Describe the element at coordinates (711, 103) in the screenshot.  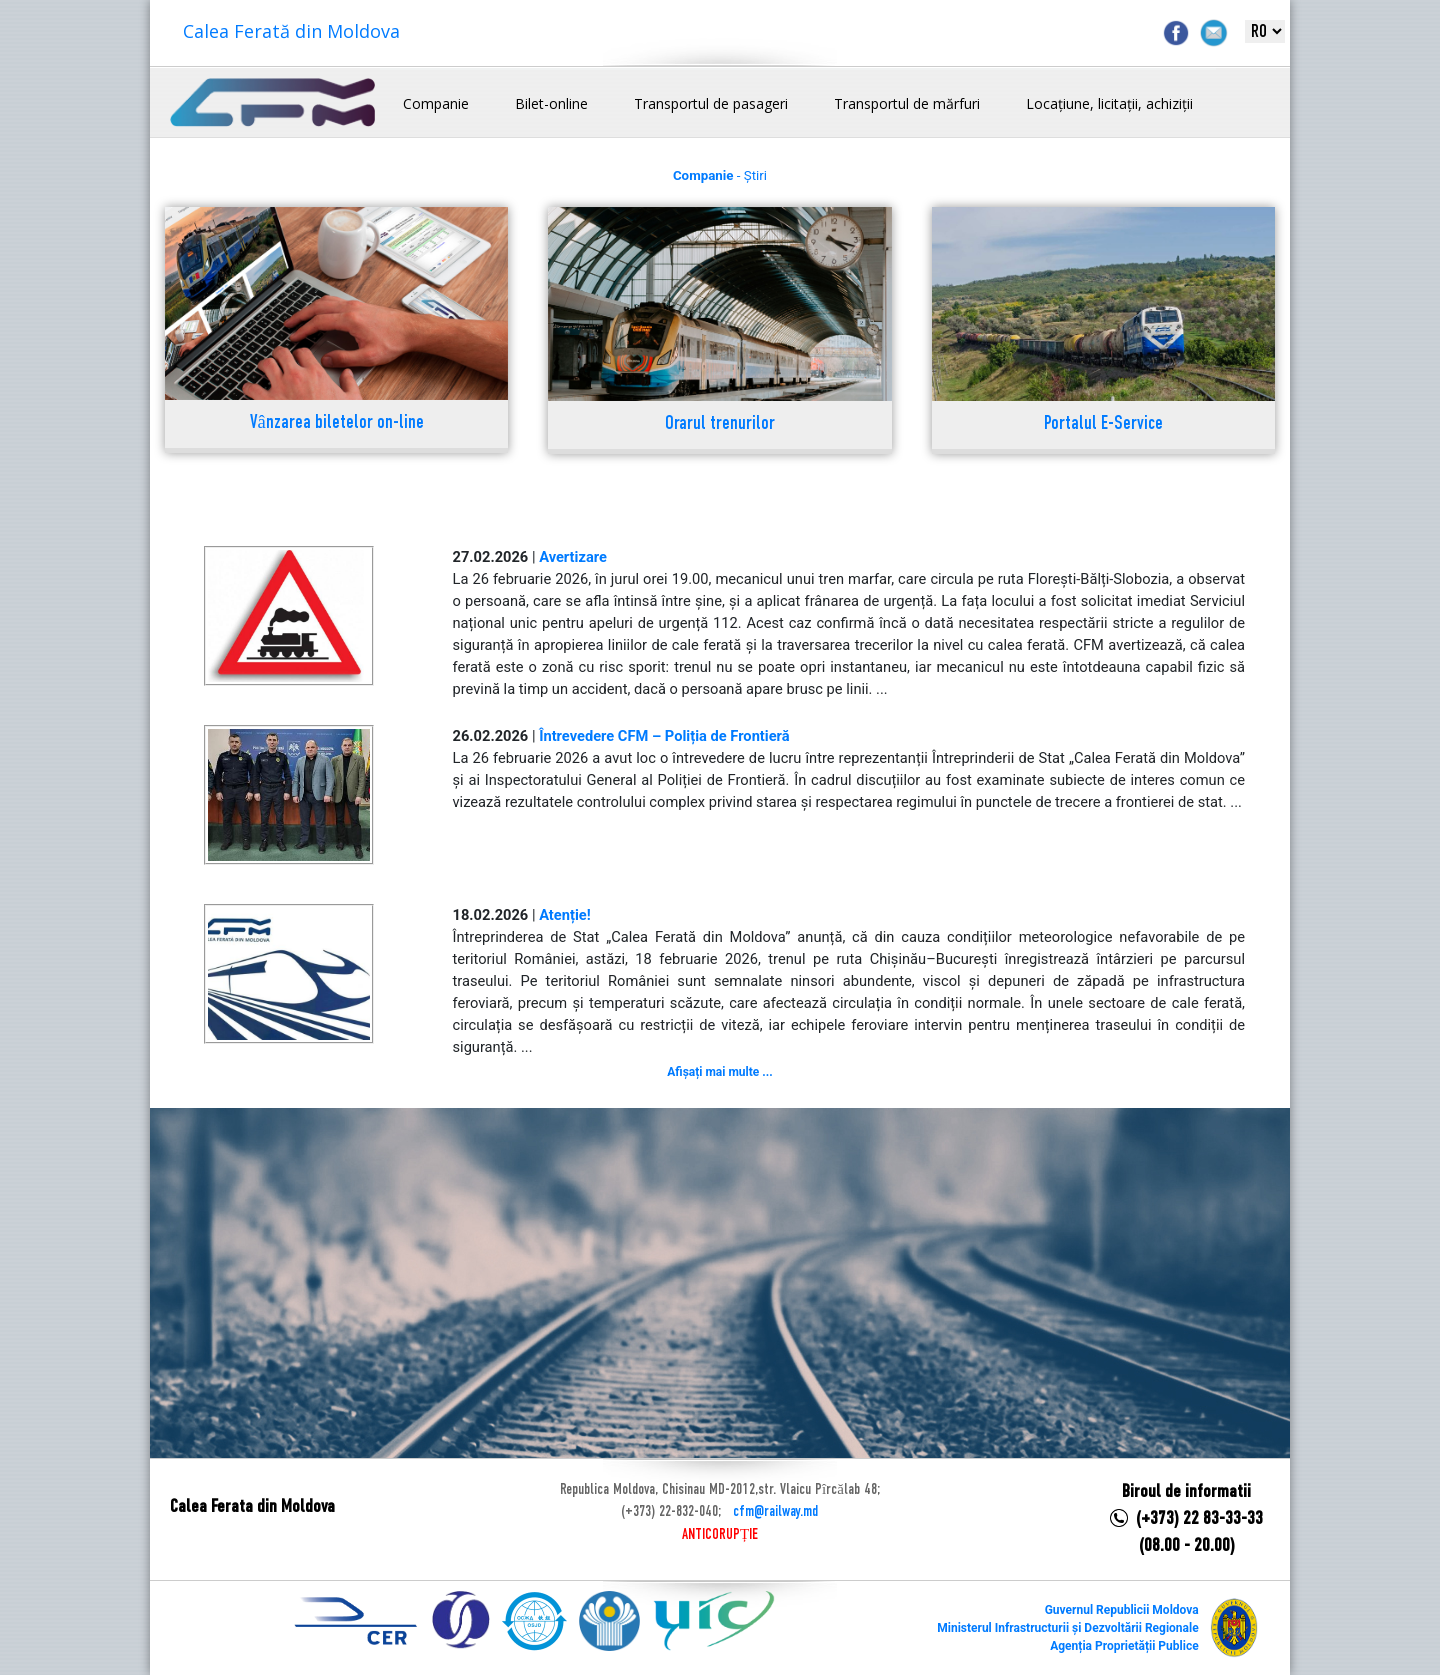
I see `Transportul de pasageri [button]` at that location.